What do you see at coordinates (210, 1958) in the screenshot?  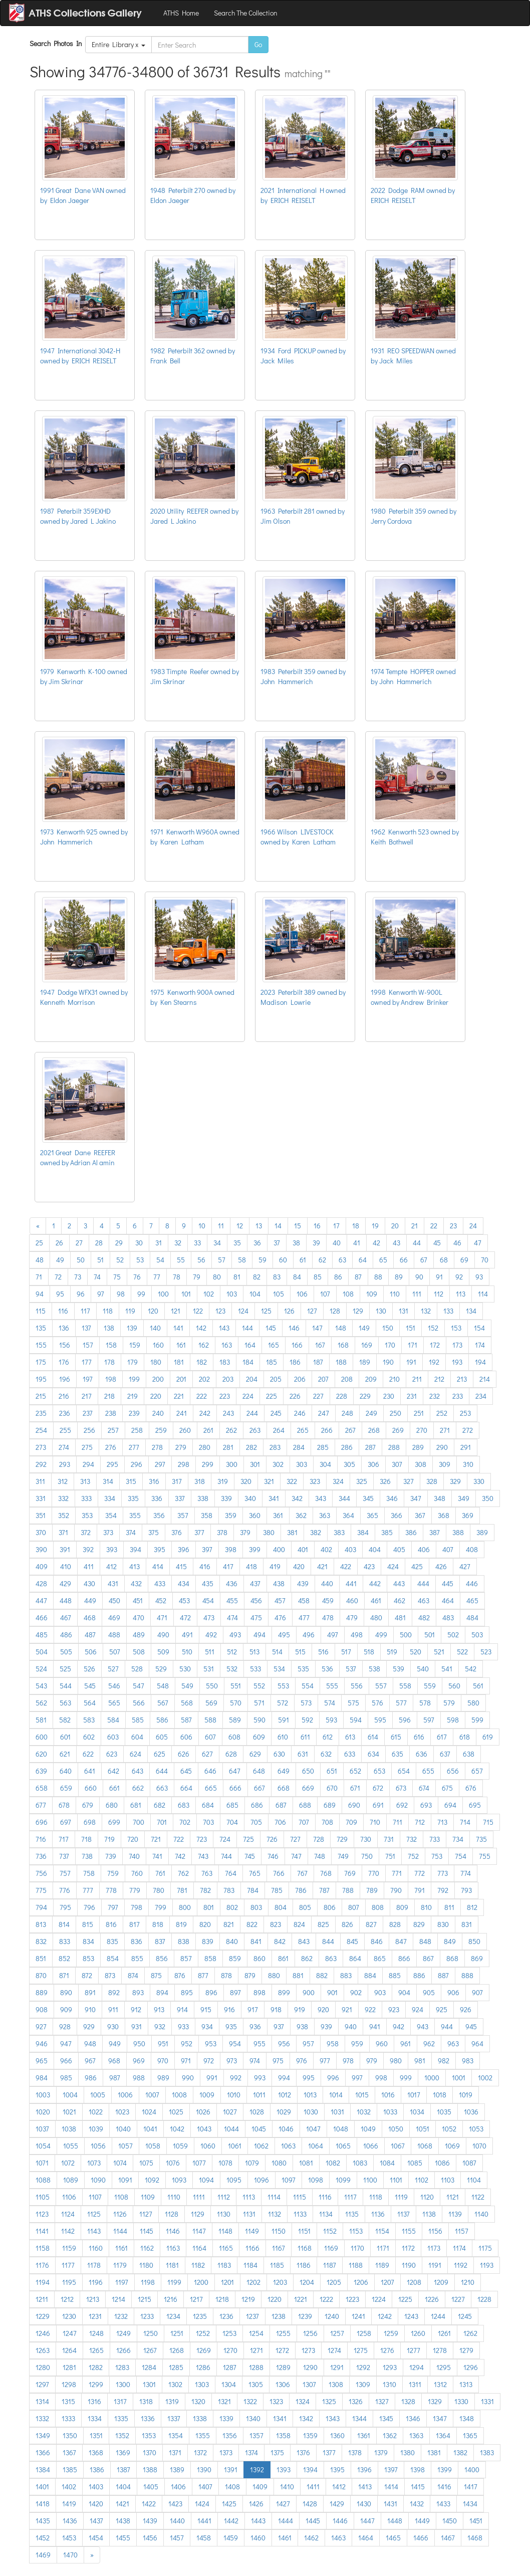 I see `858` at bounding box center [210, 1958].